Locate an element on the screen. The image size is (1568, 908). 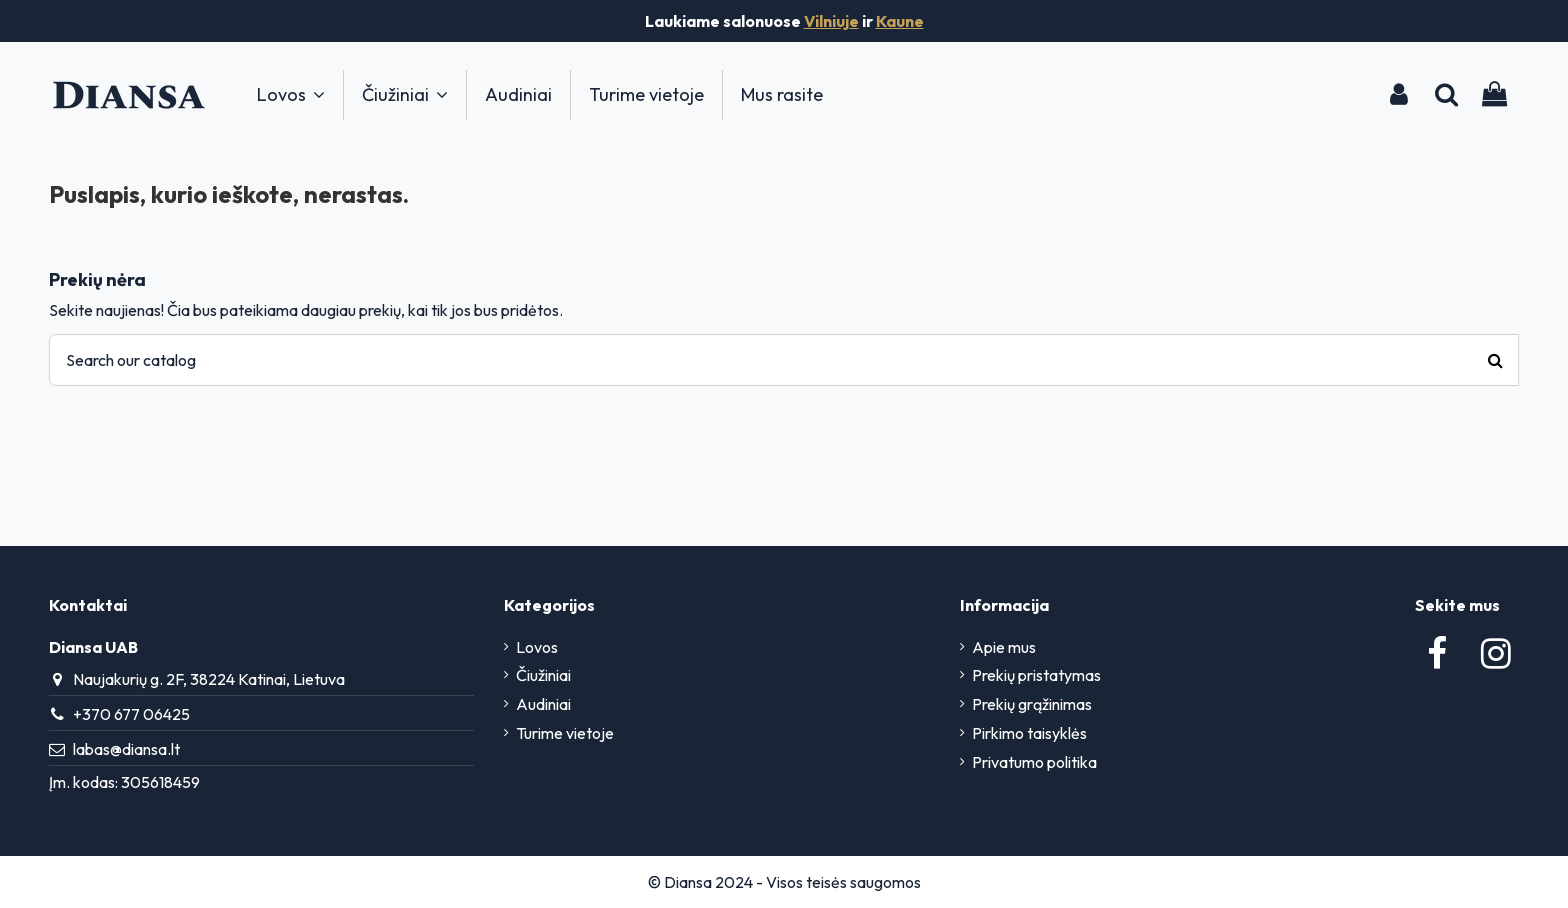
Turime vietoje is located at coordinates (565, 733).